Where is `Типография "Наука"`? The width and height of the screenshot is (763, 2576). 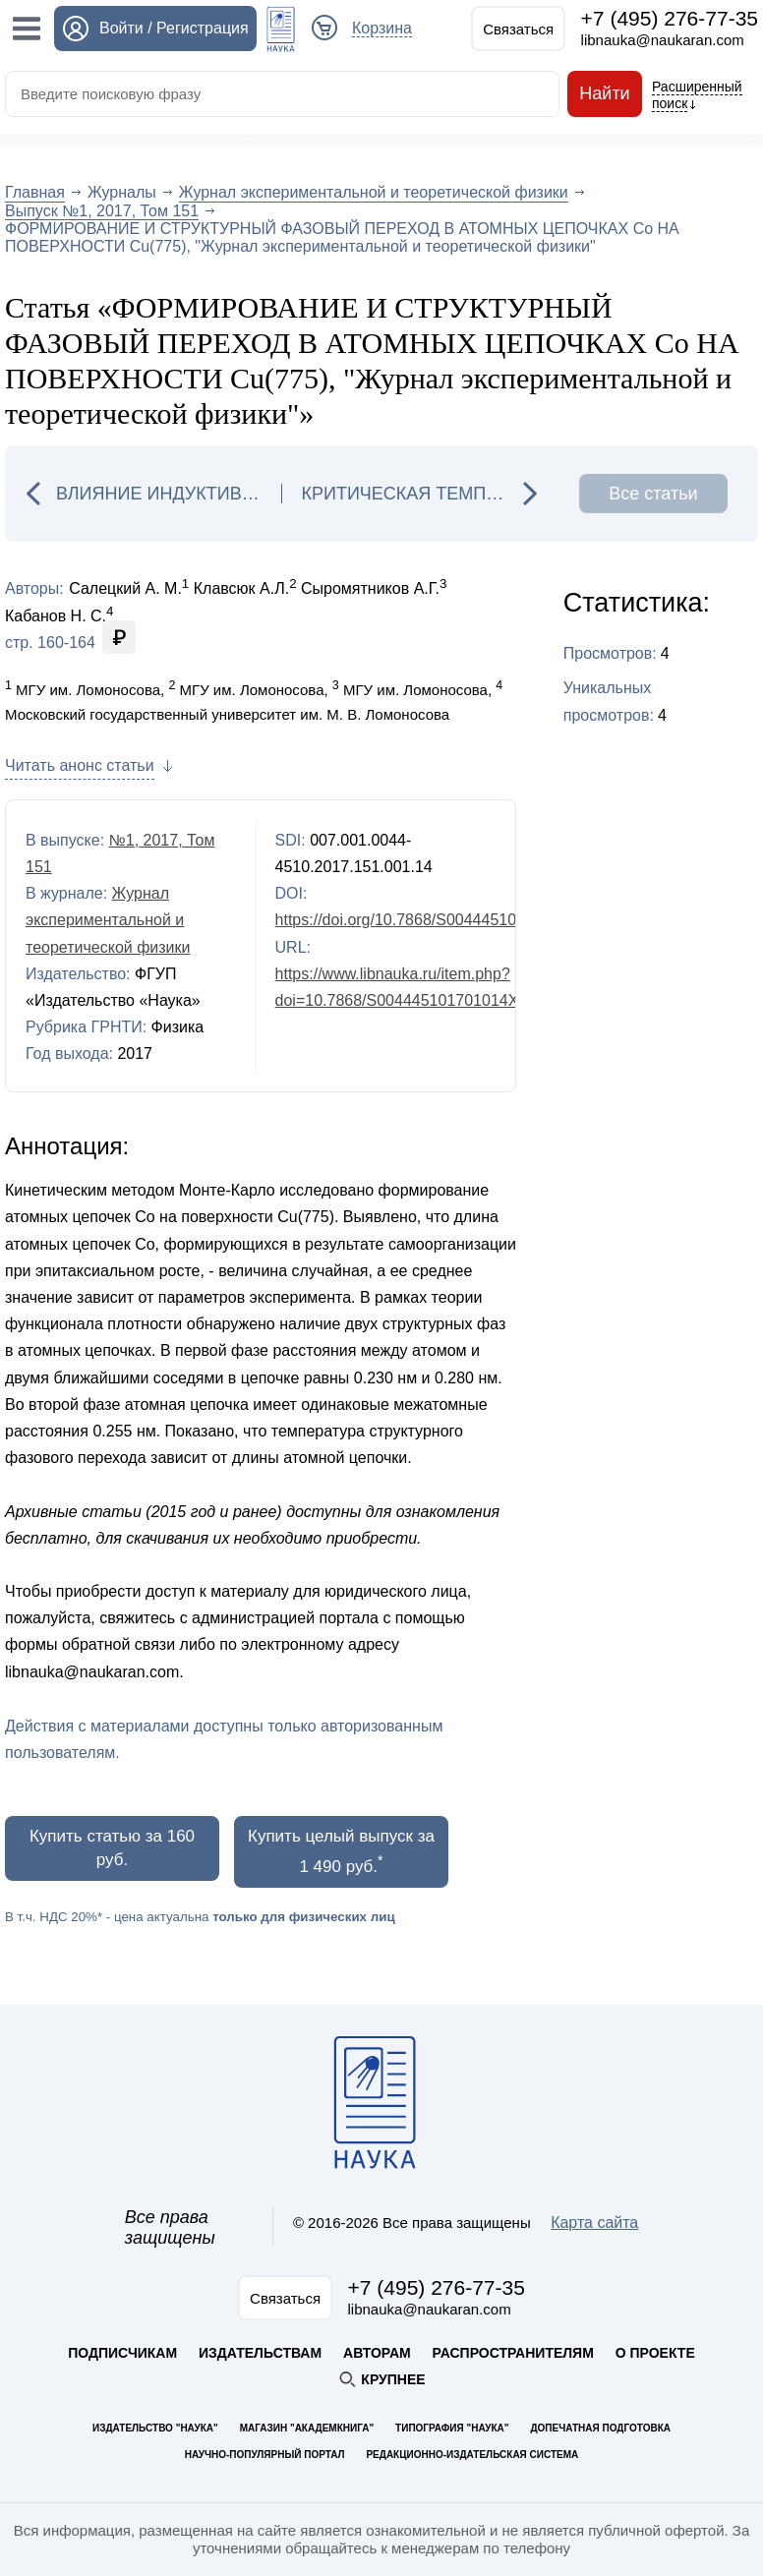
Типография "Наука" is located at coordinates (451, 2428).